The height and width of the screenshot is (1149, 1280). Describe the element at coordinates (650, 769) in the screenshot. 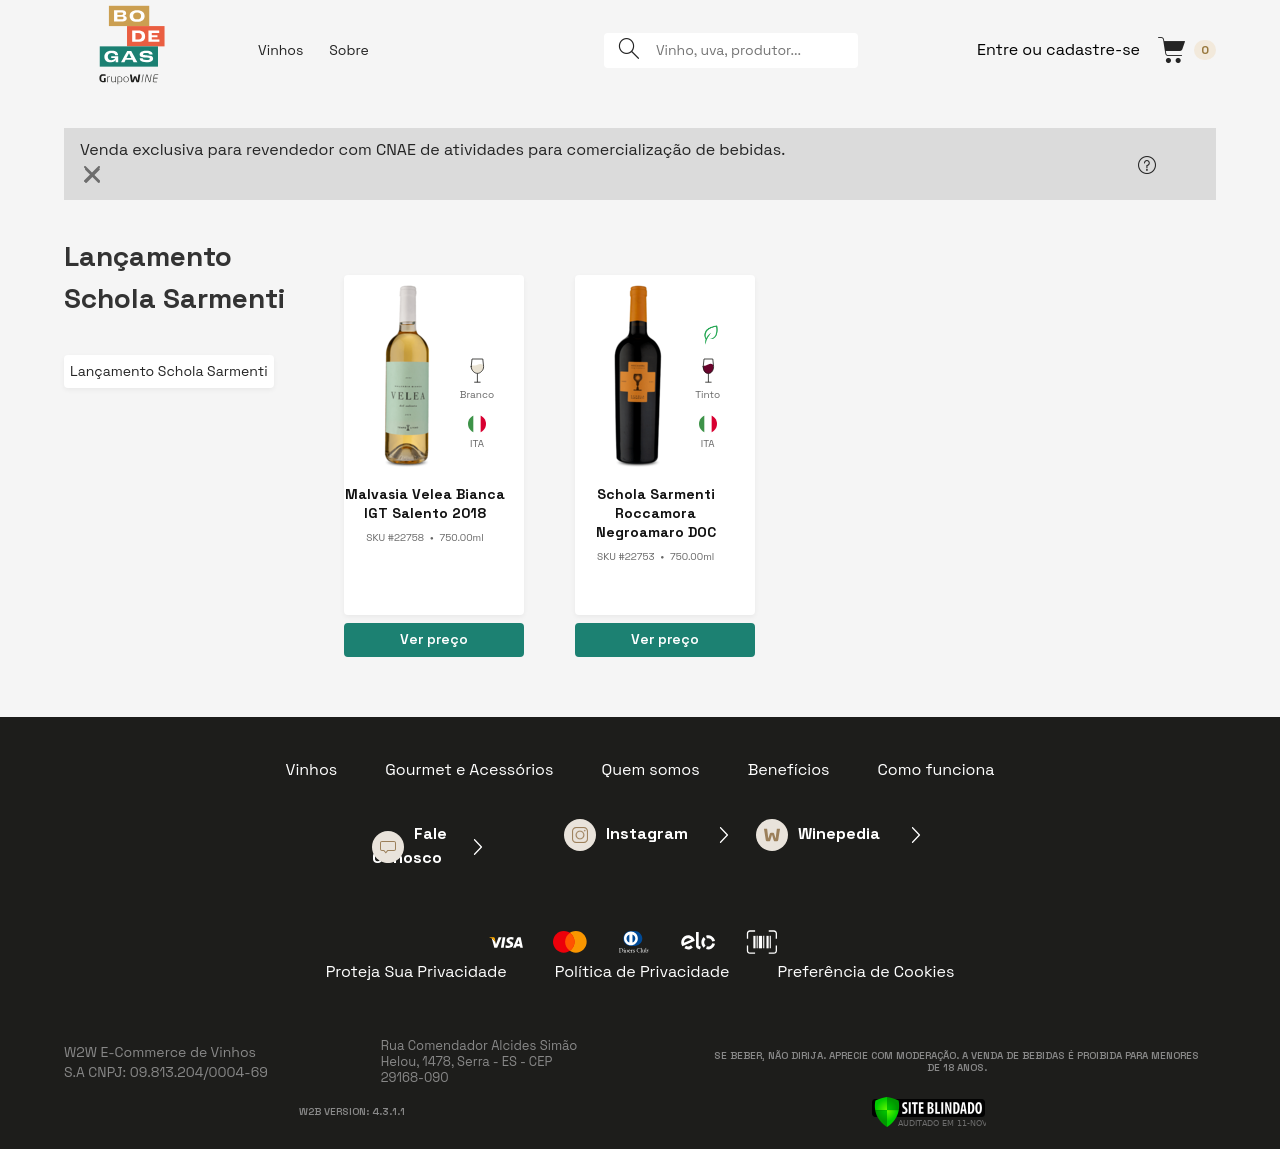

I see `Quem somos` at that location.